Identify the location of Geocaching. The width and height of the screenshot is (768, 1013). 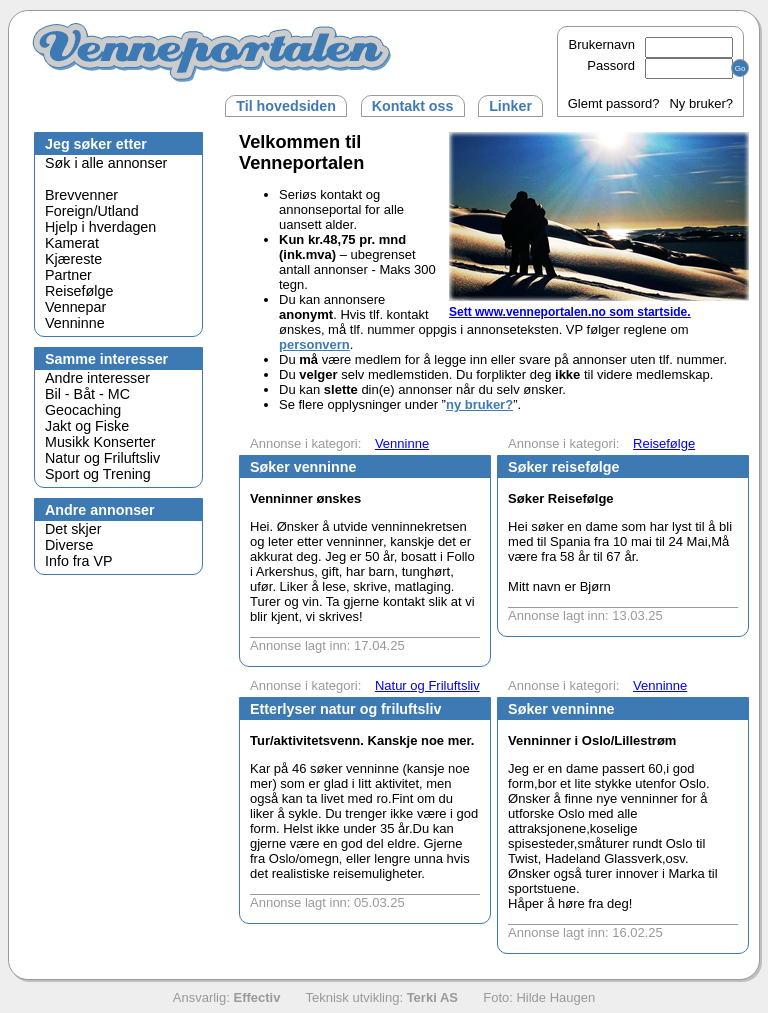
(83, 410).